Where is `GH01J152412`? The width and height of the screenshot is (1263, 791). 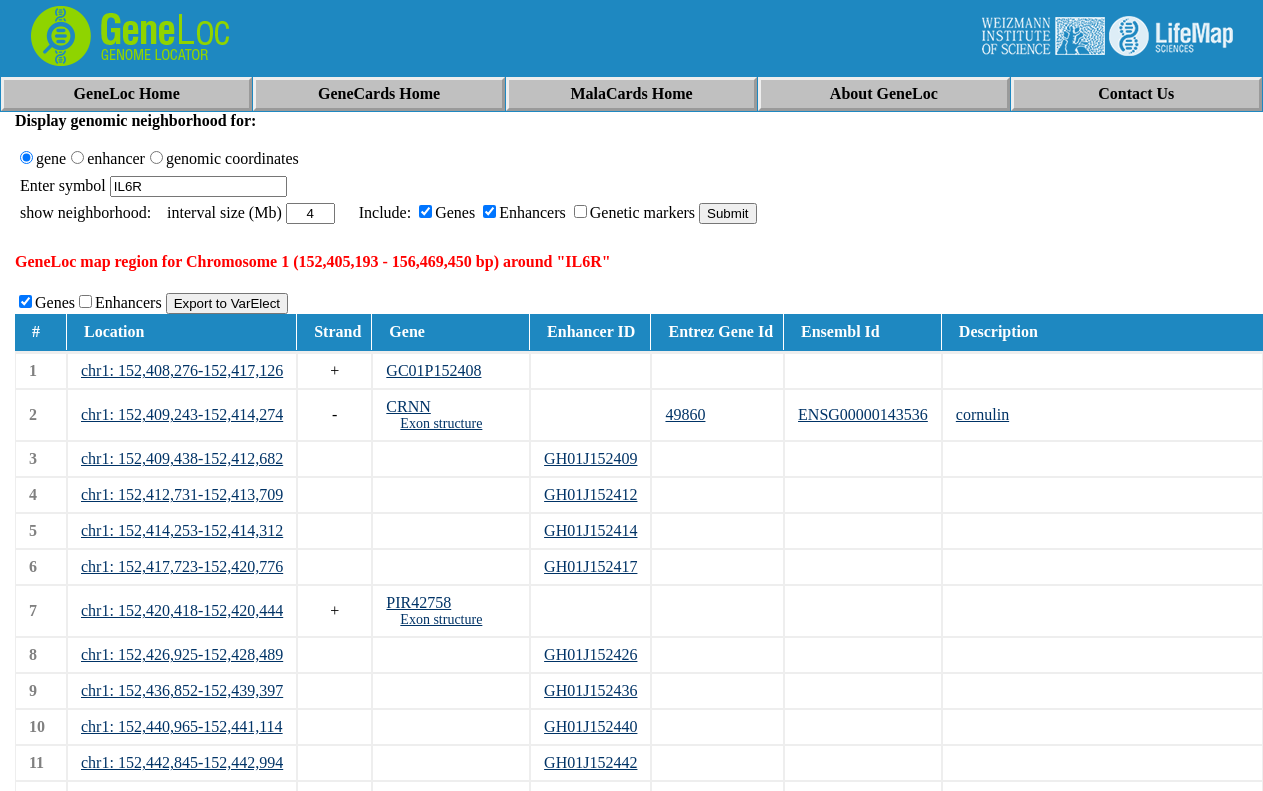 GH01J152412 is located at coordinates (590, 494).